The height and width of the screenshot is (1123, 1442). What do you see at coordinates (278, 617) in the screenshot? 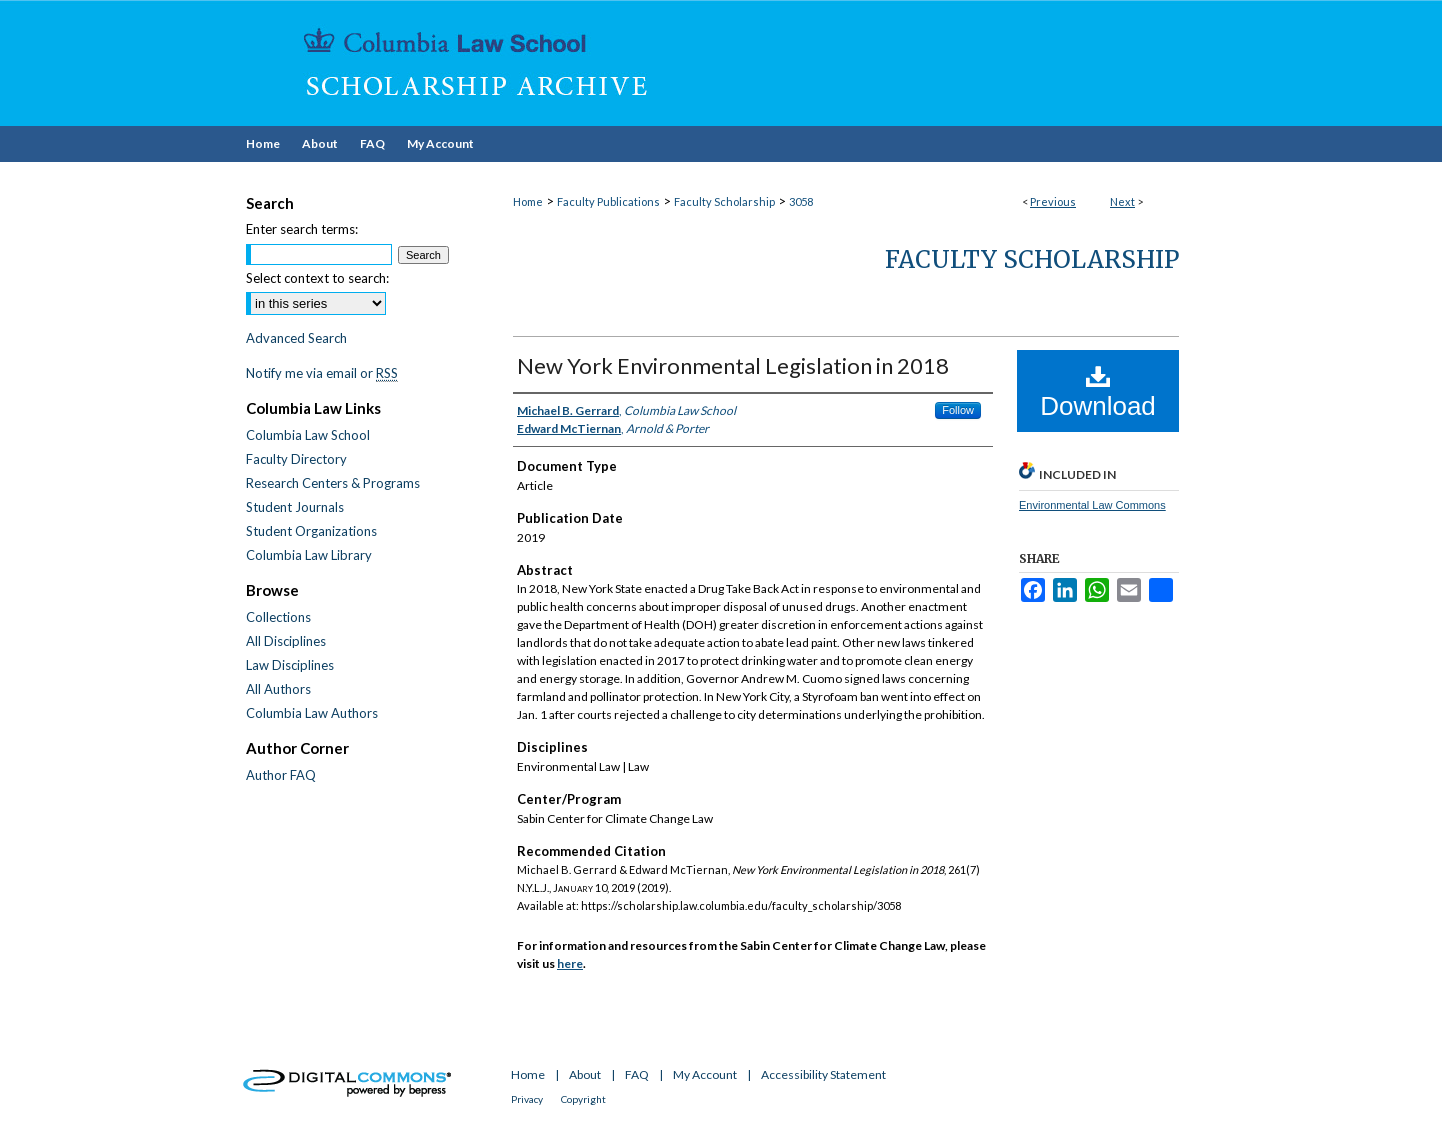
I see `Collections` at bounding box center [278, 617].